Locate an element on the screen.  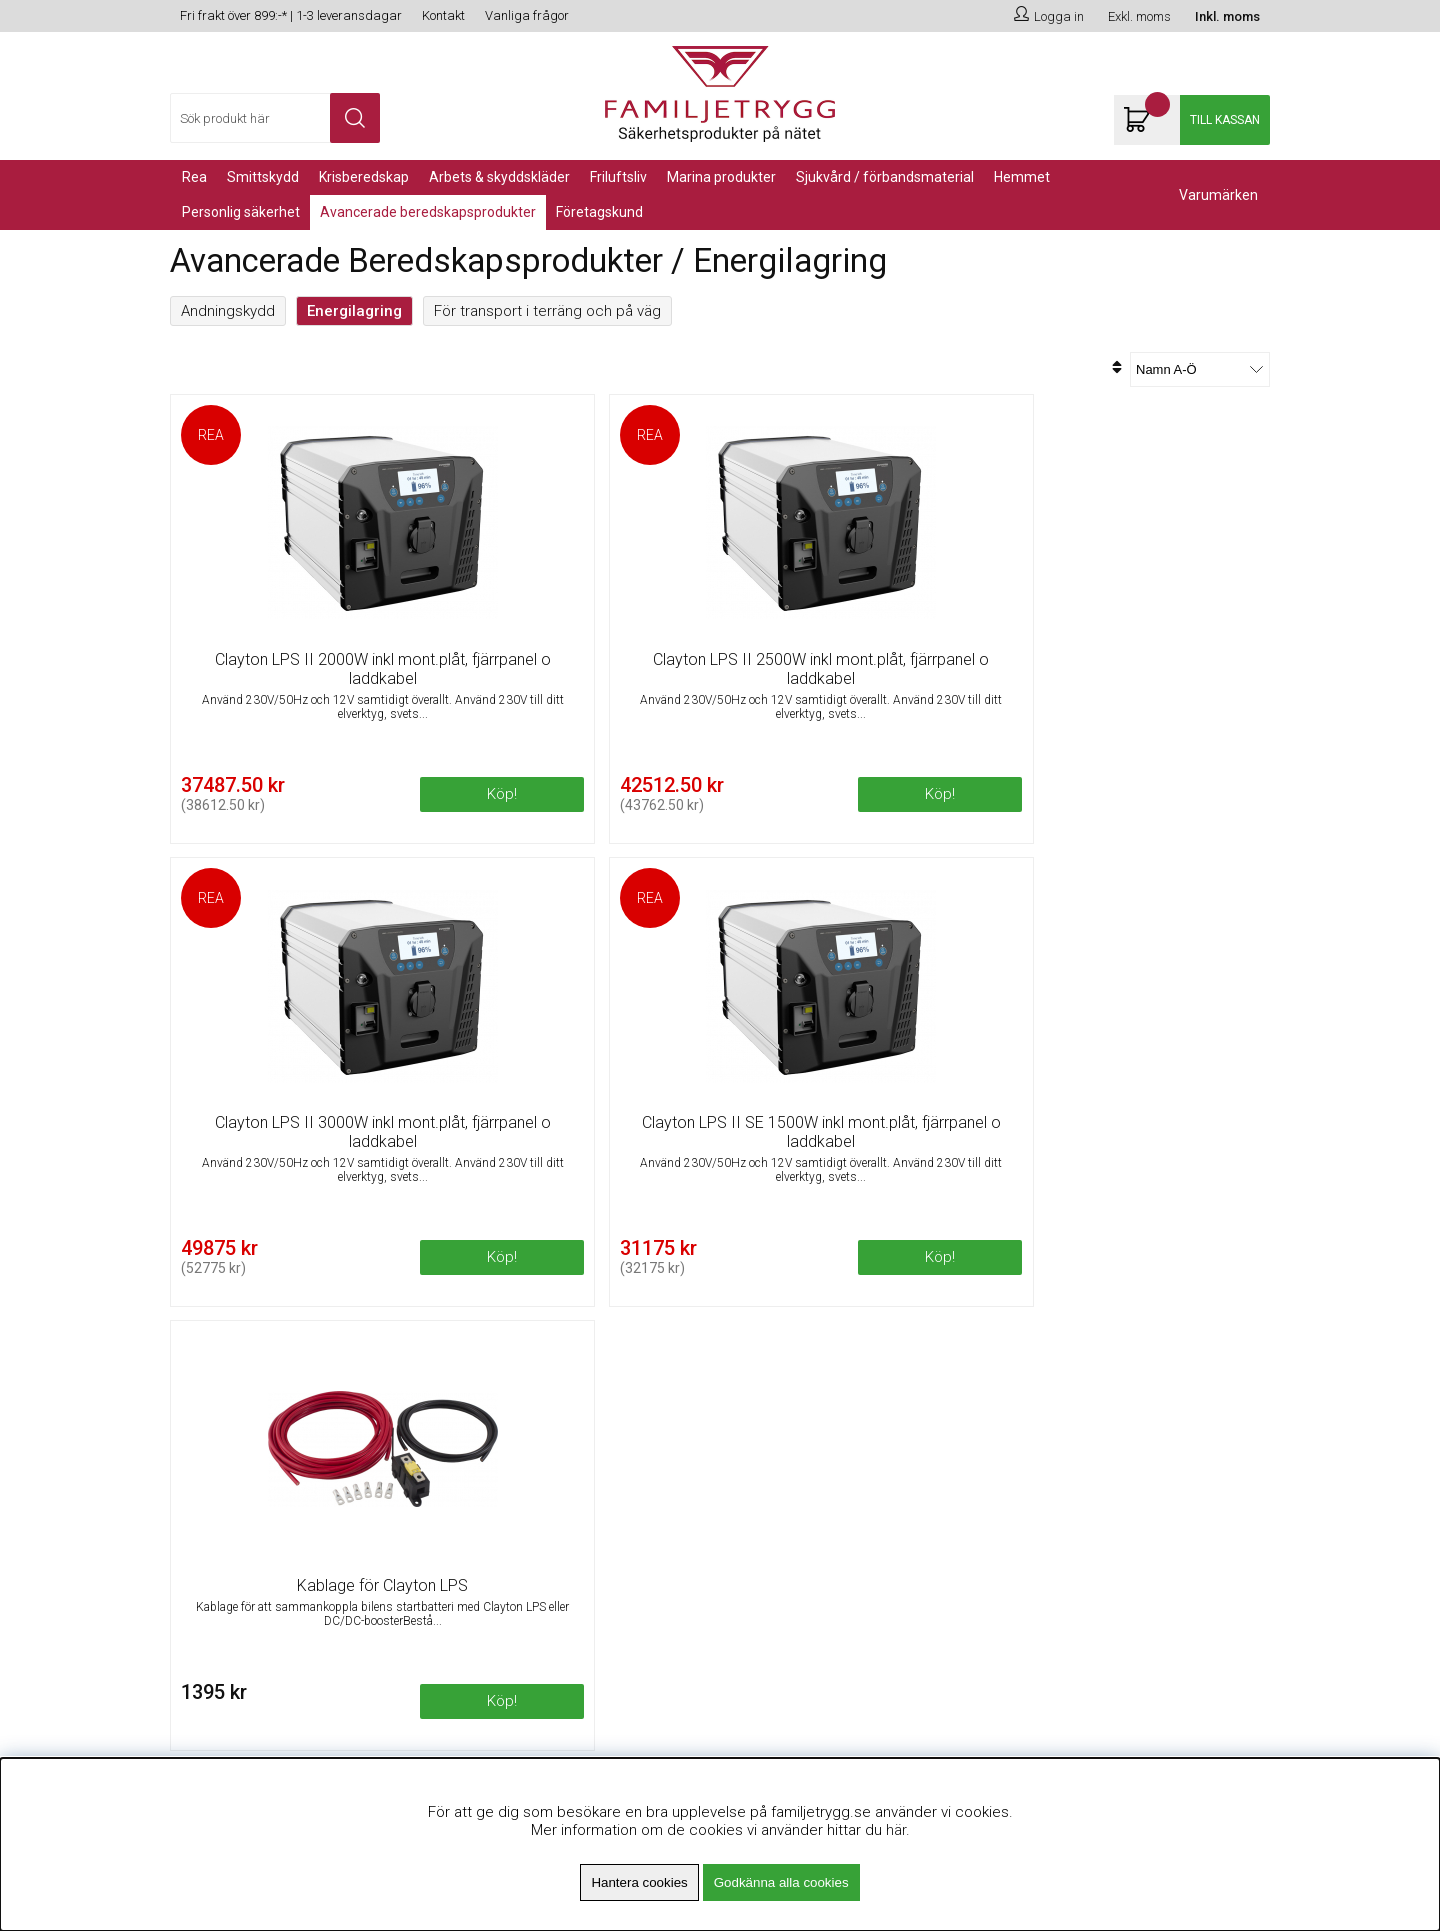
[Sök] is located at coordinates (275, 118).